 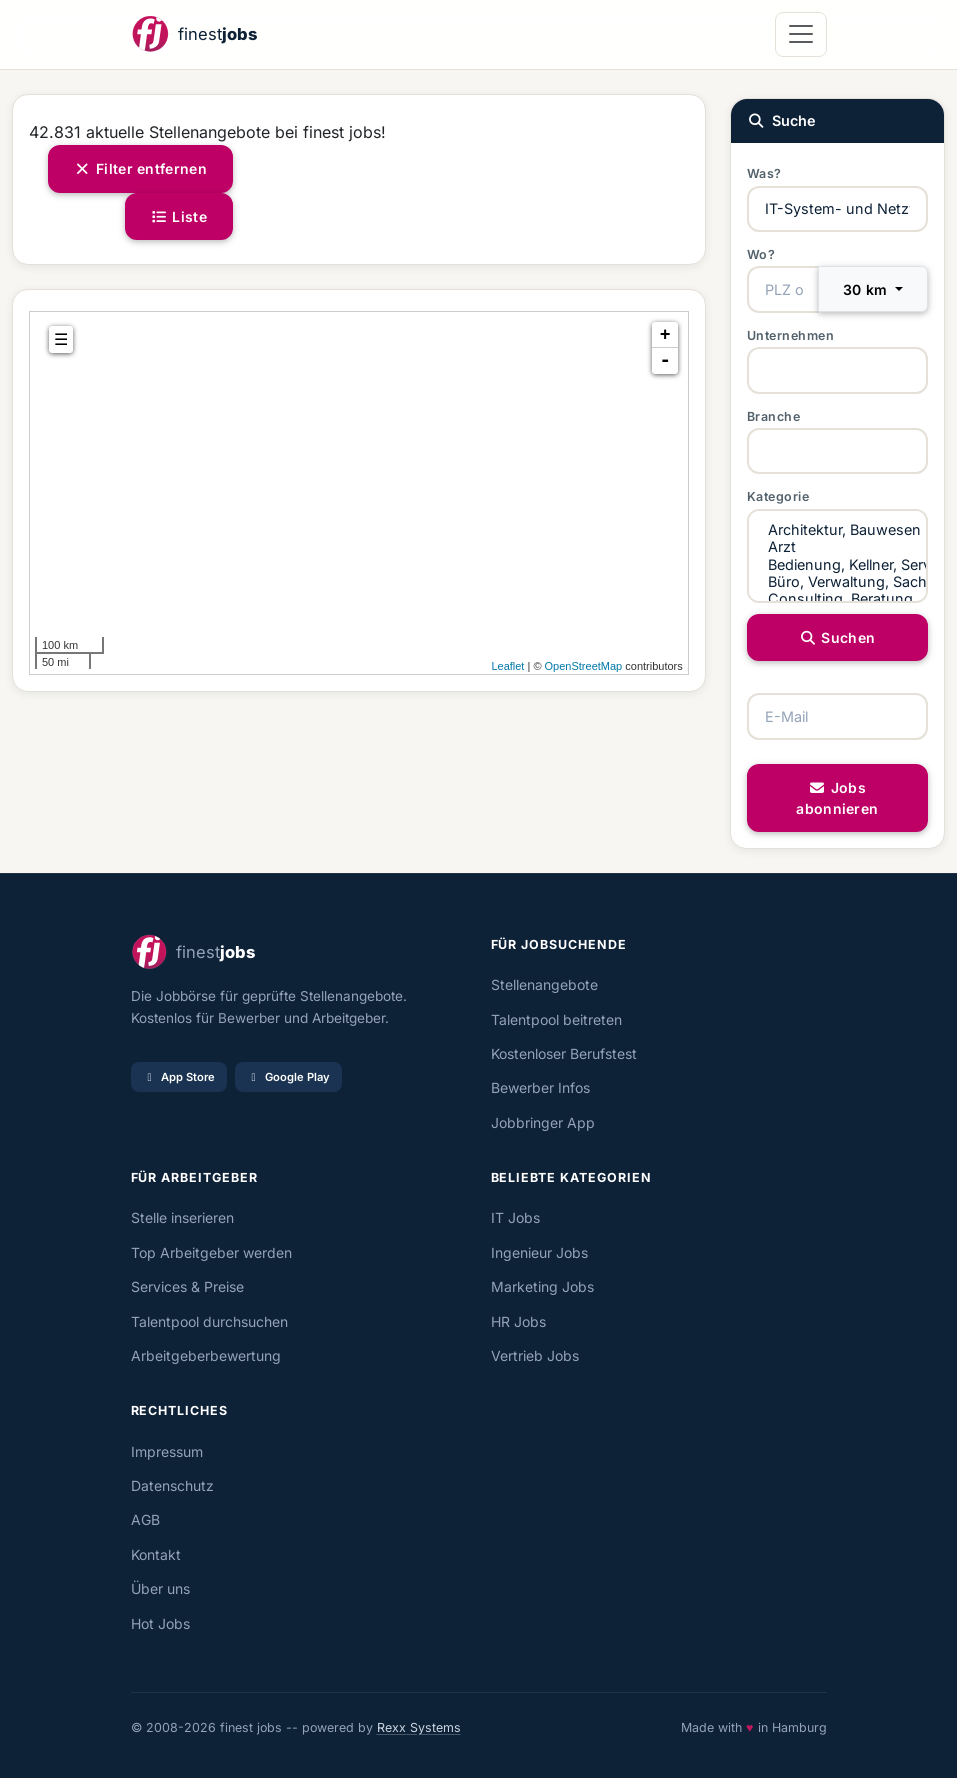 I want to click on Consulting, Beratung, so click(x=837, y=598).